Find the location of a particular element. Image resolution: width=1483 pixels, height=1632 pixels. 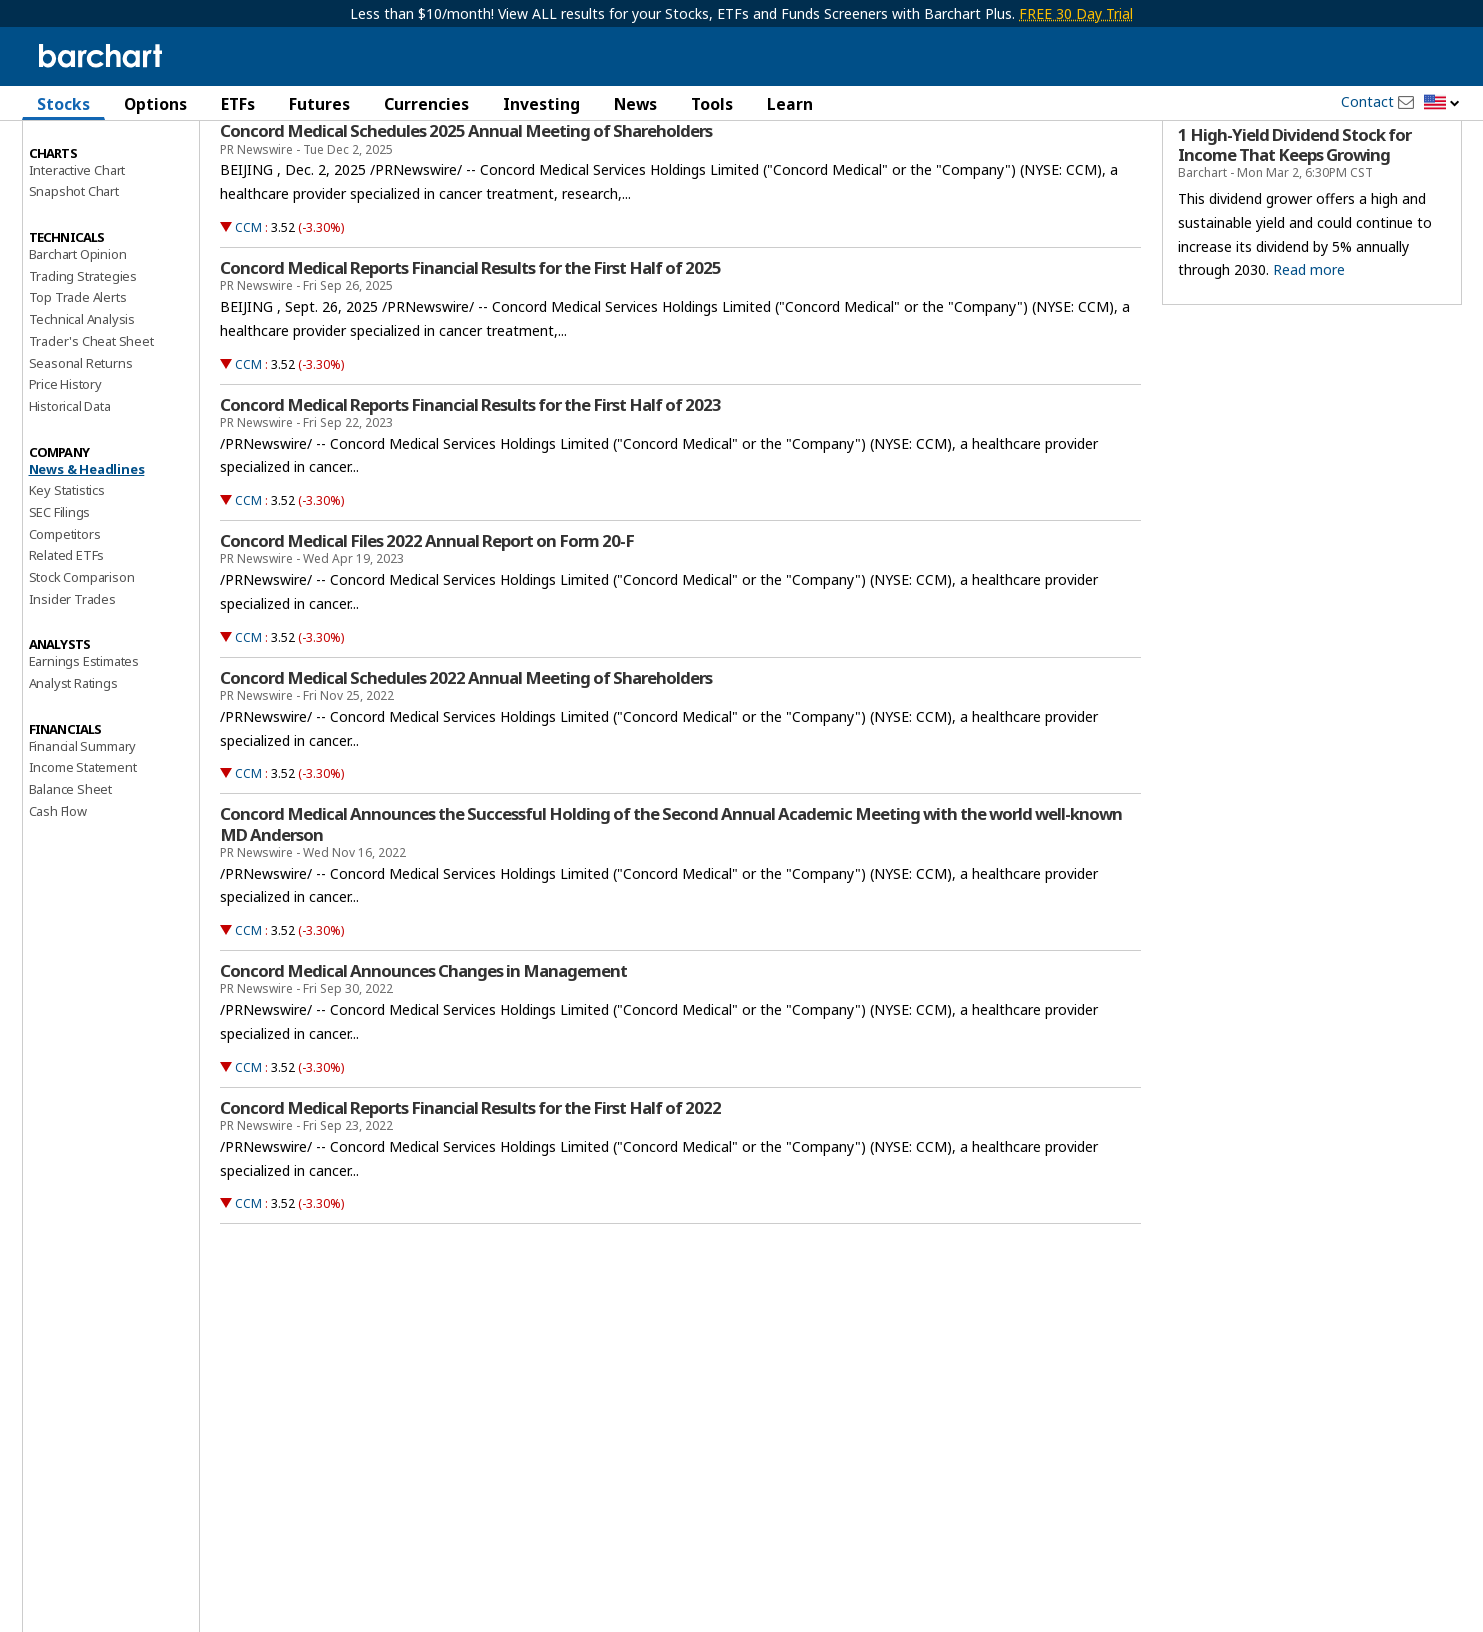

SEC Filings is located at coordinates (60, 584).